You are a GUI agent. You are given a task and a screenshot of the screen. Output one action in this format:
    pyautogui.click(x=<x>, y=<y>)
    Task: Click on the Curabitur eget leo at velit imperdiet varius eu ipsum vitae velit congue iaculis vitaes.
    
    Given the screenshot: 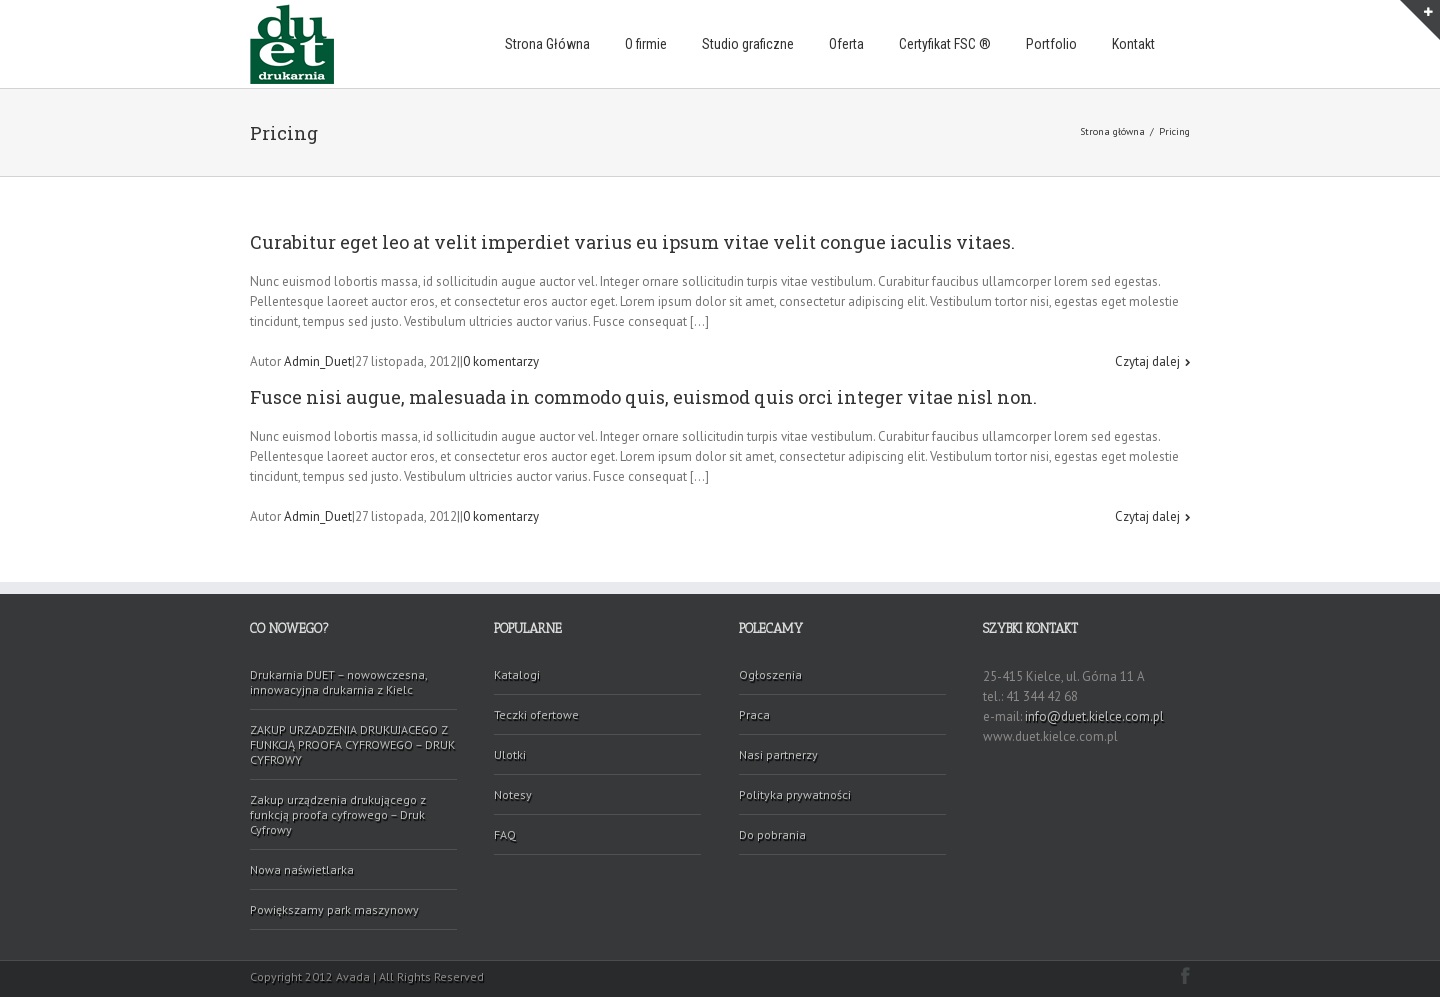 What is the action you would take?
    pyautogui.click(x=632, y=242)
    